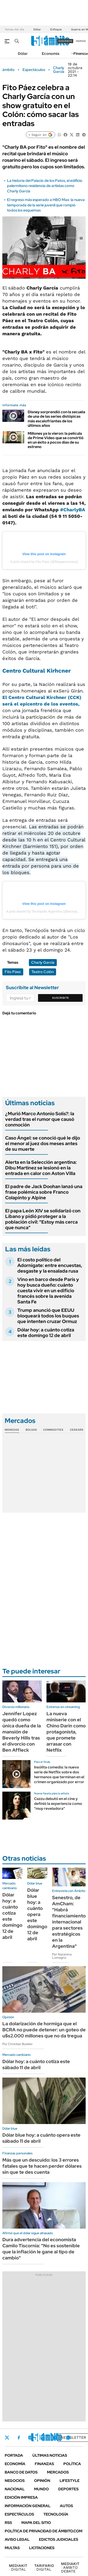 The width and height of the screenshot is (88, 2576). What do you see at coordinates (65, 41) in the screenshot?
I see `suscribite` at bounding box center [65, 41].